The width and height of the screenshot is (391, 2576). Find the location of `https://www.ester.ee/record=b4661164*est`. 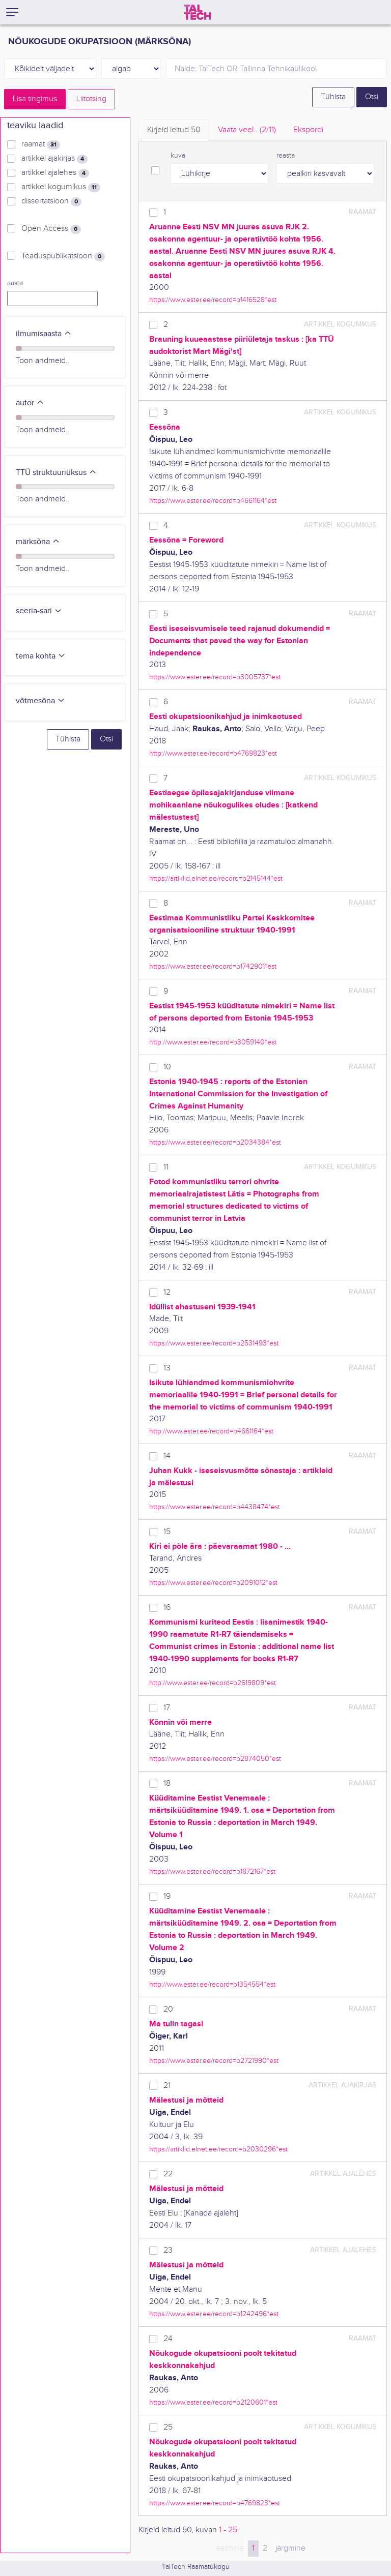

https://www.ester.ee/record=b4661164*est is located at coordinates (212, 500).